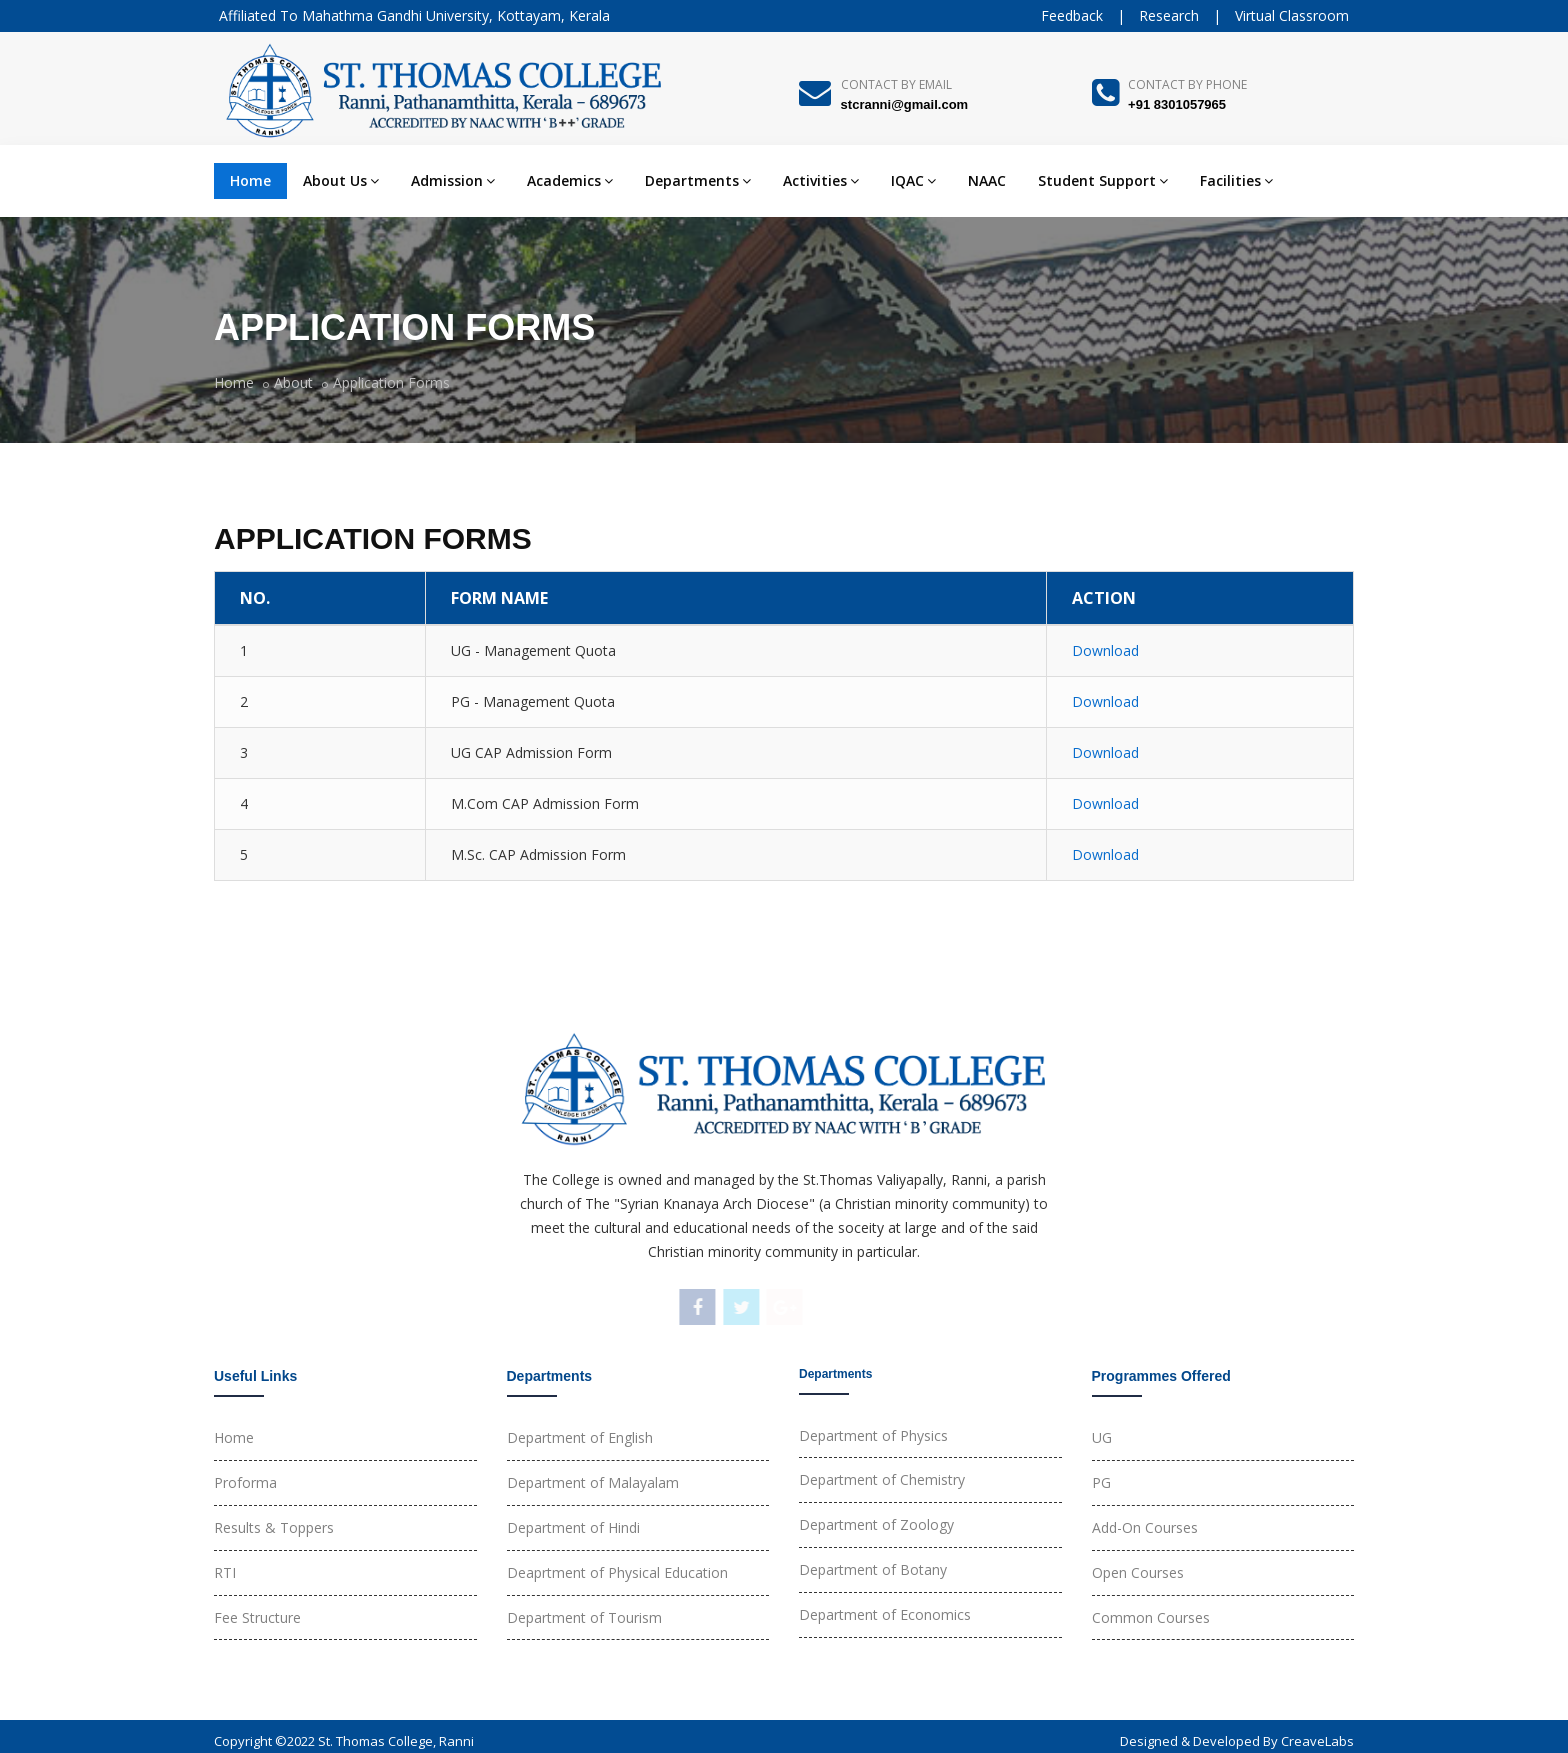 The width and height of the screenshot is (1568, 1753). What do you see at coordinates (873, 1435) in the screenshot?
I see `Department of Physics` at bounding box center [873, 1435].